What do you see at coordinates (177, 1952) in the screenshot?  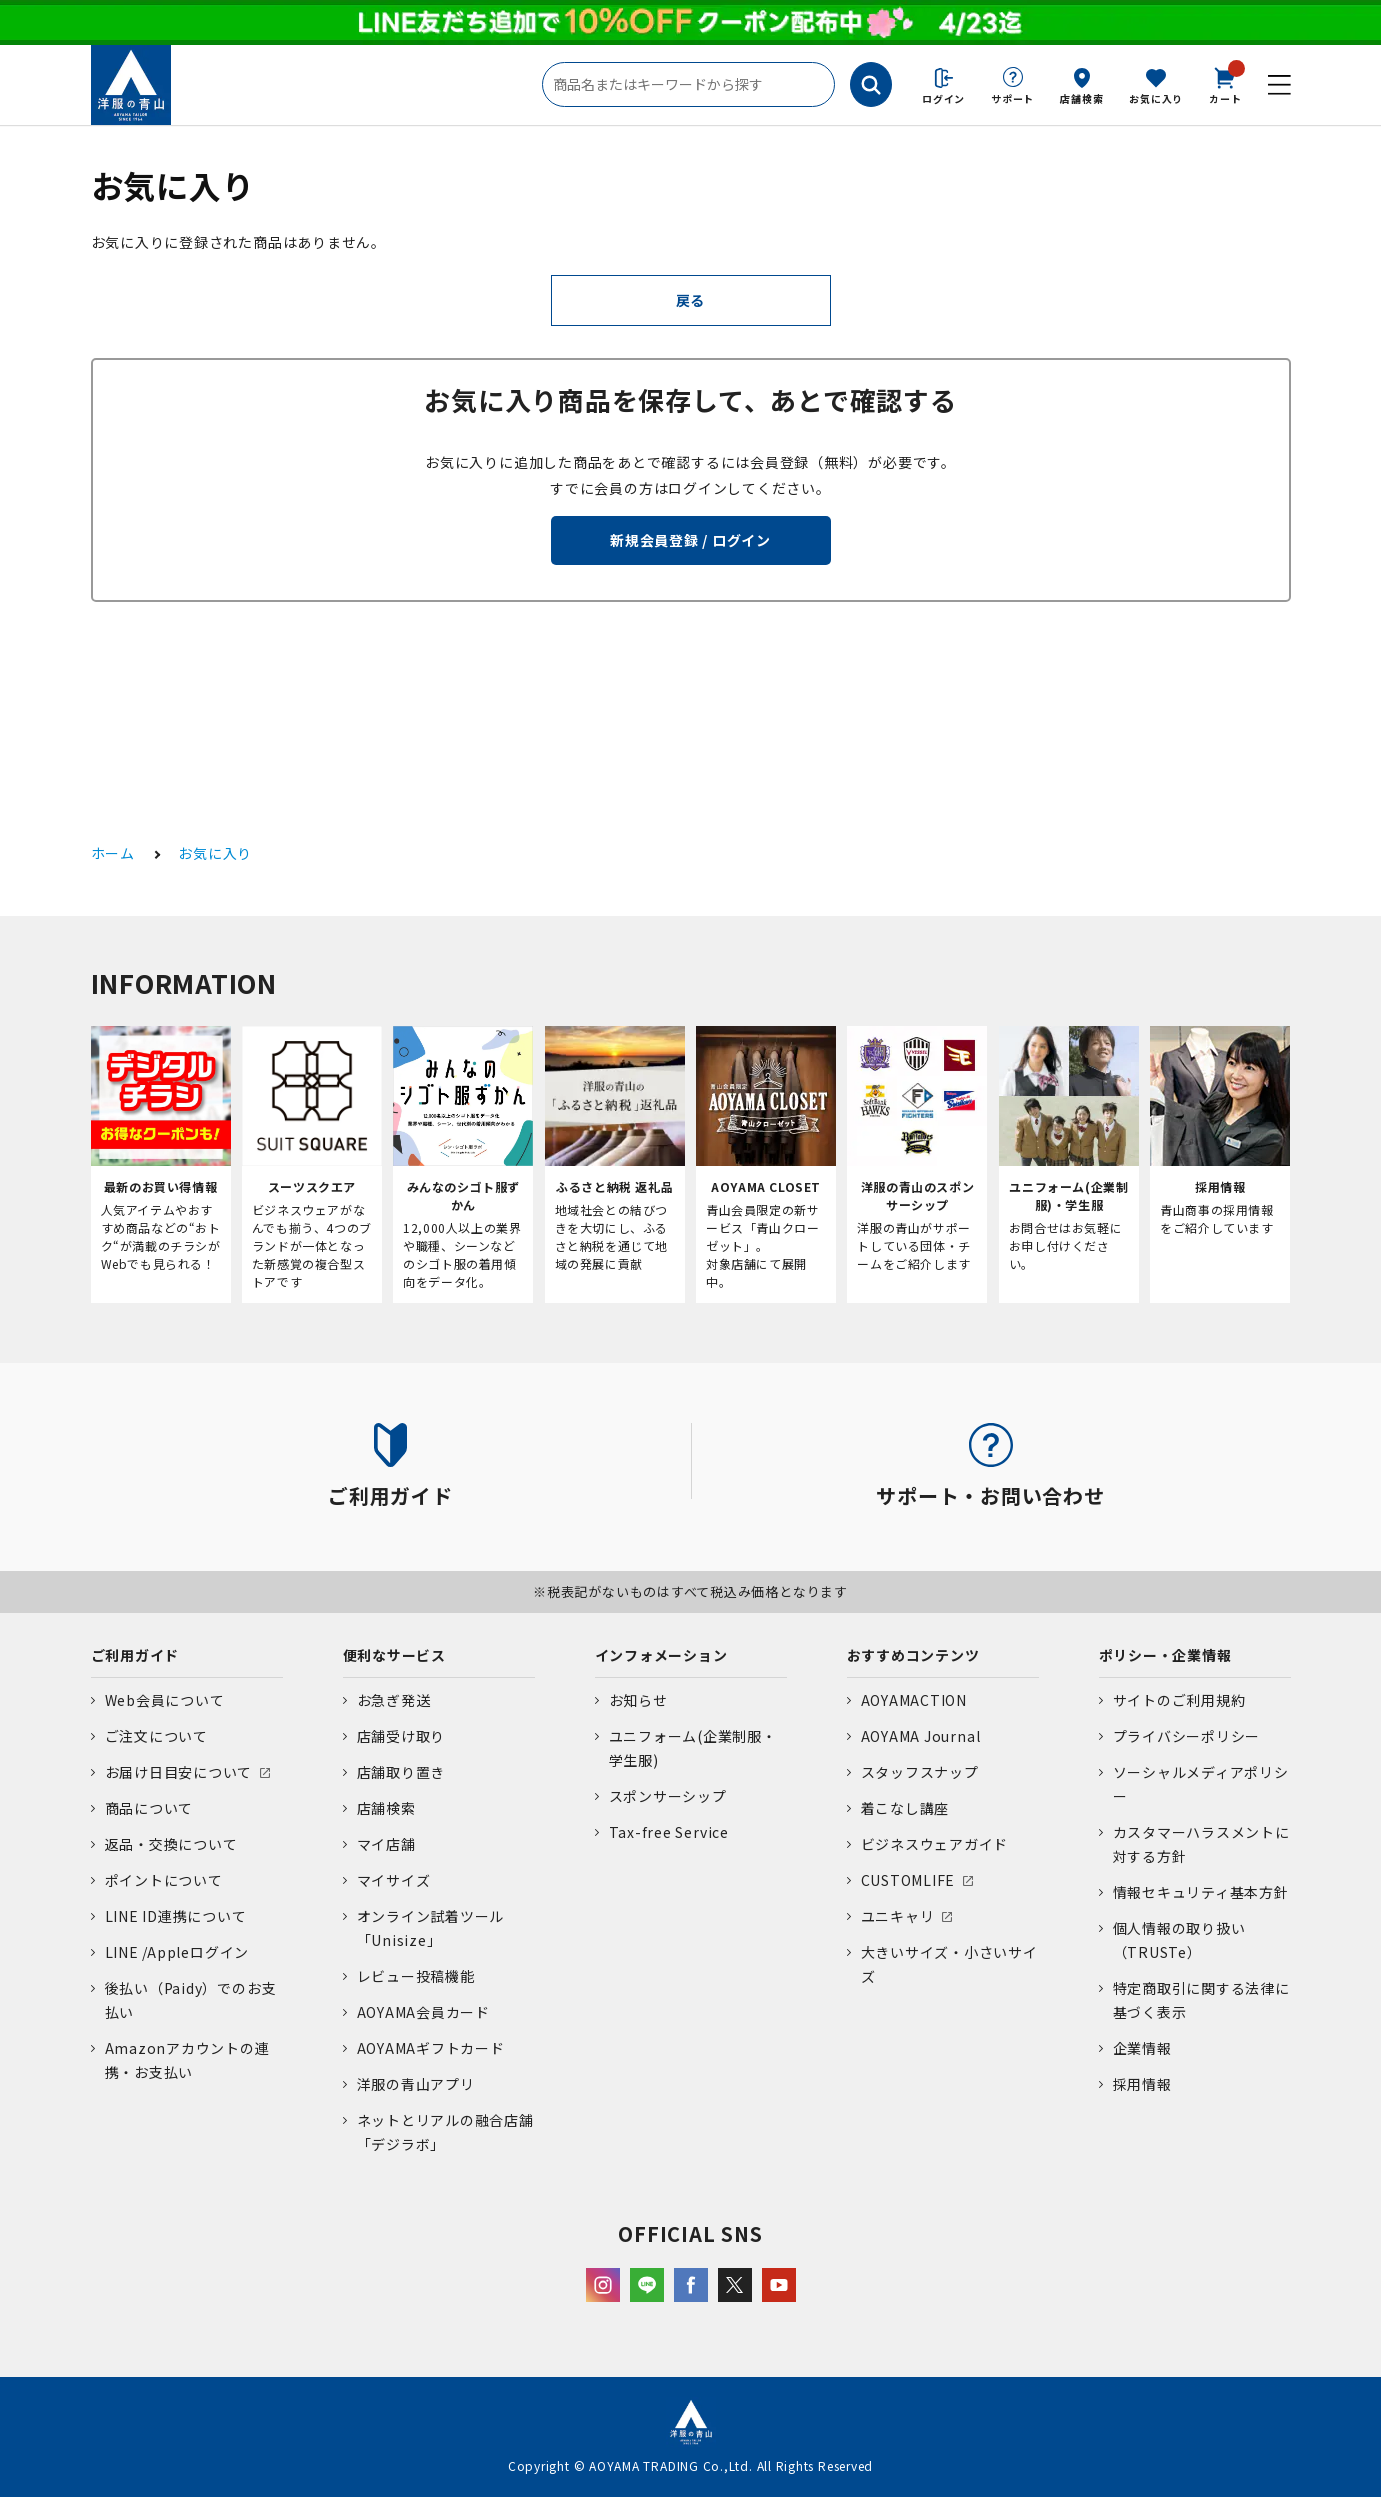 I see `LINE /Appleログイン` at bounding box center [177, 1952].